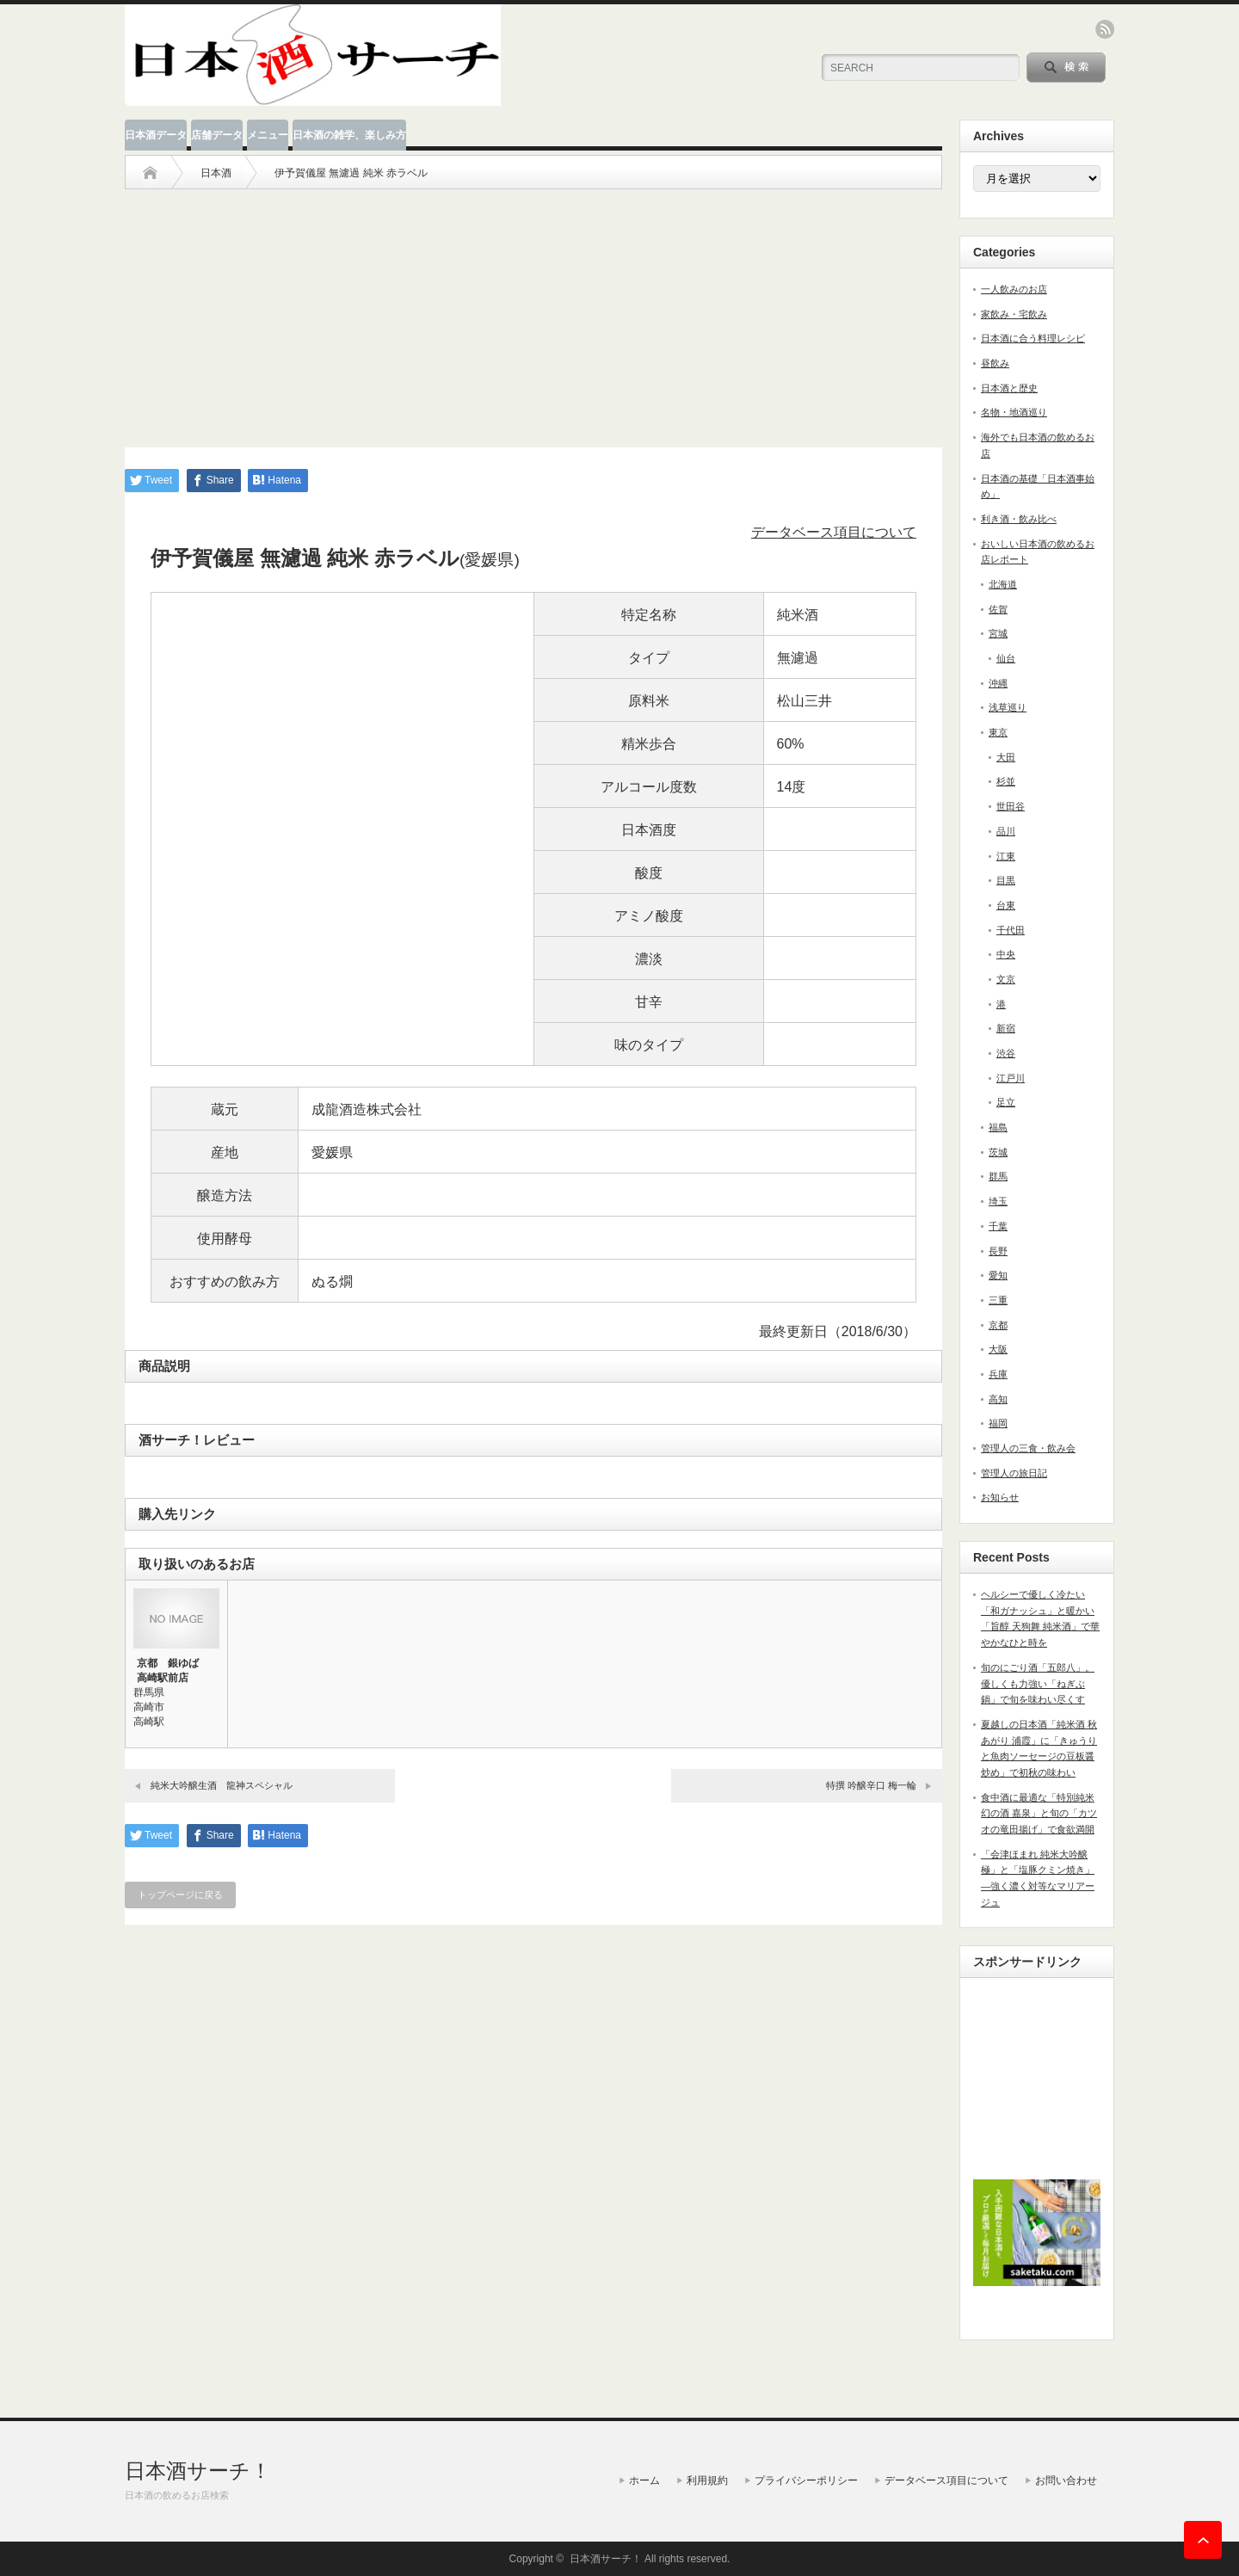 The width and height of the screenshot is (1239, 2576). What do you see at coordinates (998, 1226) in the screenshot?
I see `千葉` at bounding box center [998, 1226].